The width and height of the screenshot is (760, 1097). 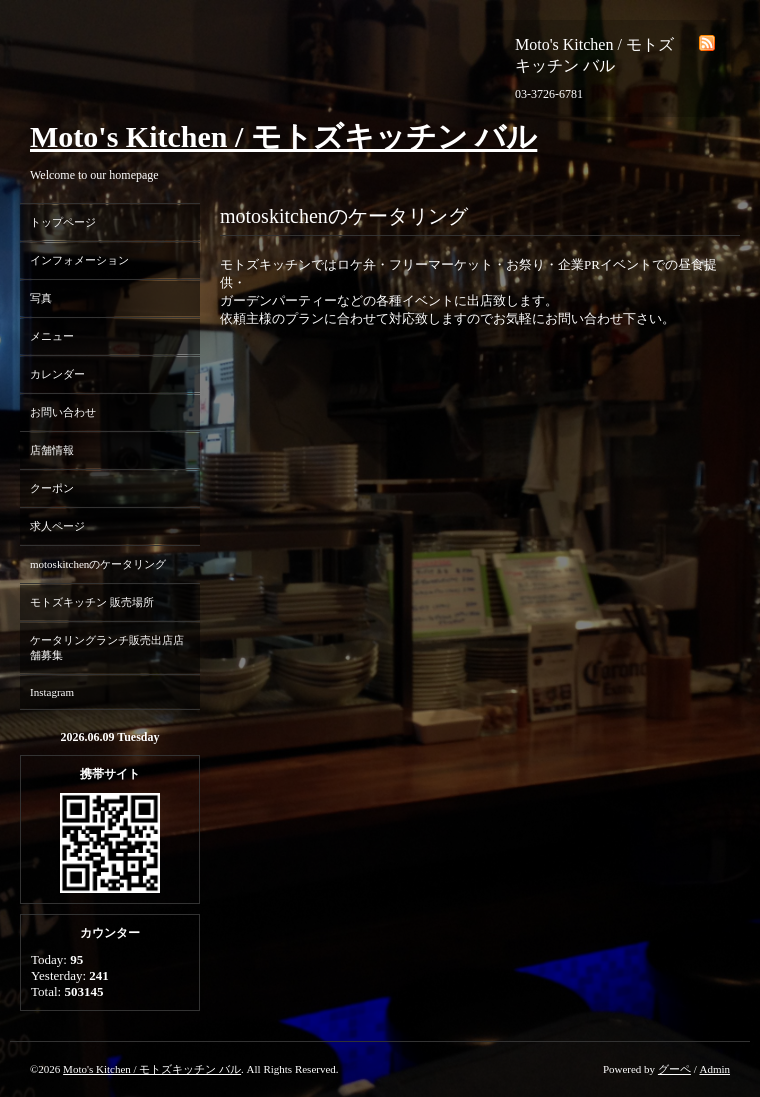 What do you see at coordinates (52, 450) in the screenshot?
I see `店舗情報` at bounding box center [52, 450].